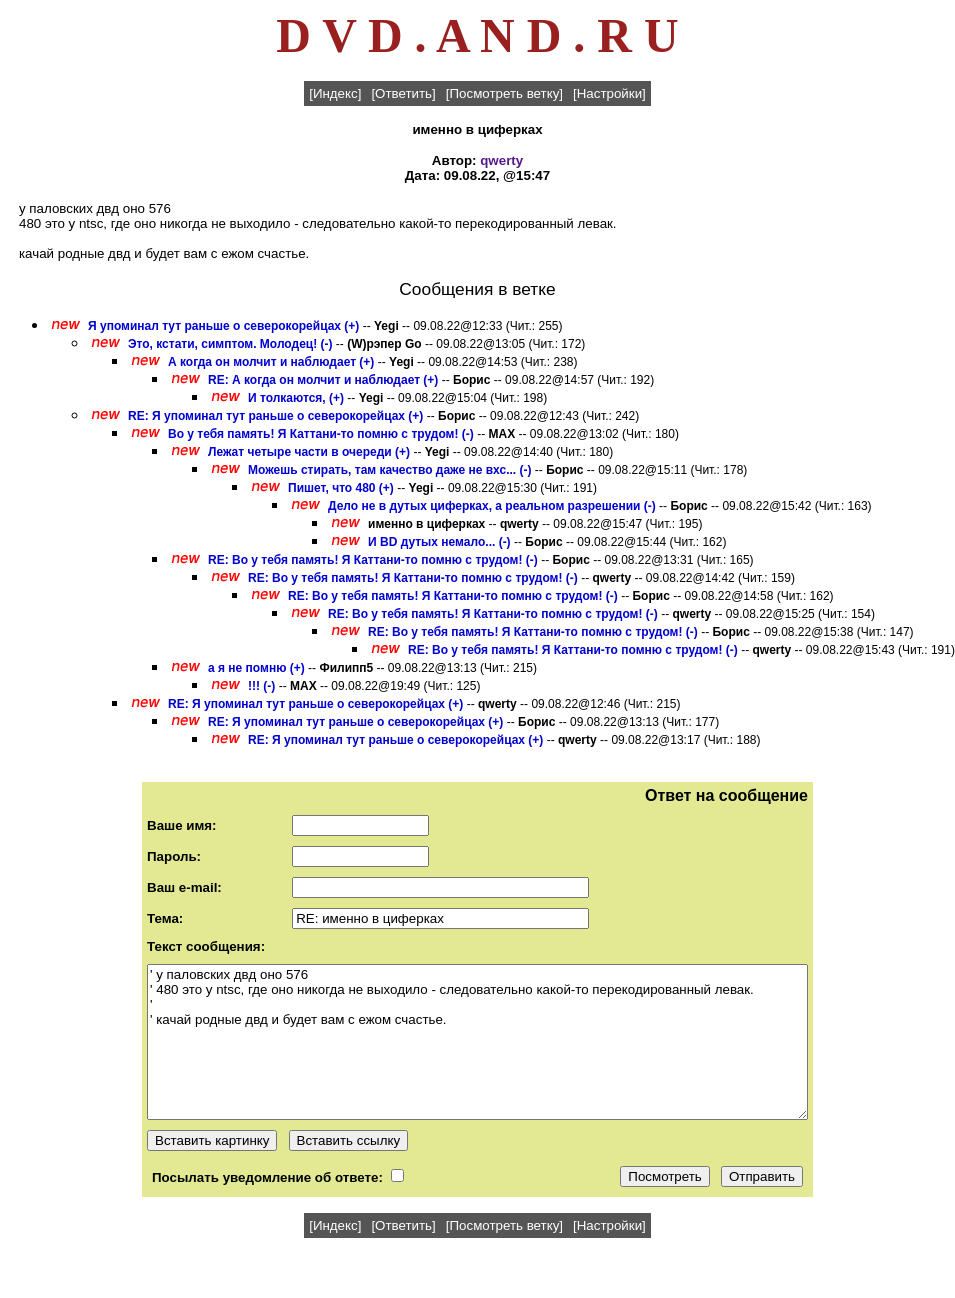 Image resolution: width=955 pixels, height=1298 pixels. What do you see at coordinates (261, 686) in the screenshot?
I see `!!! (-)` at bounding box center [261, 686].